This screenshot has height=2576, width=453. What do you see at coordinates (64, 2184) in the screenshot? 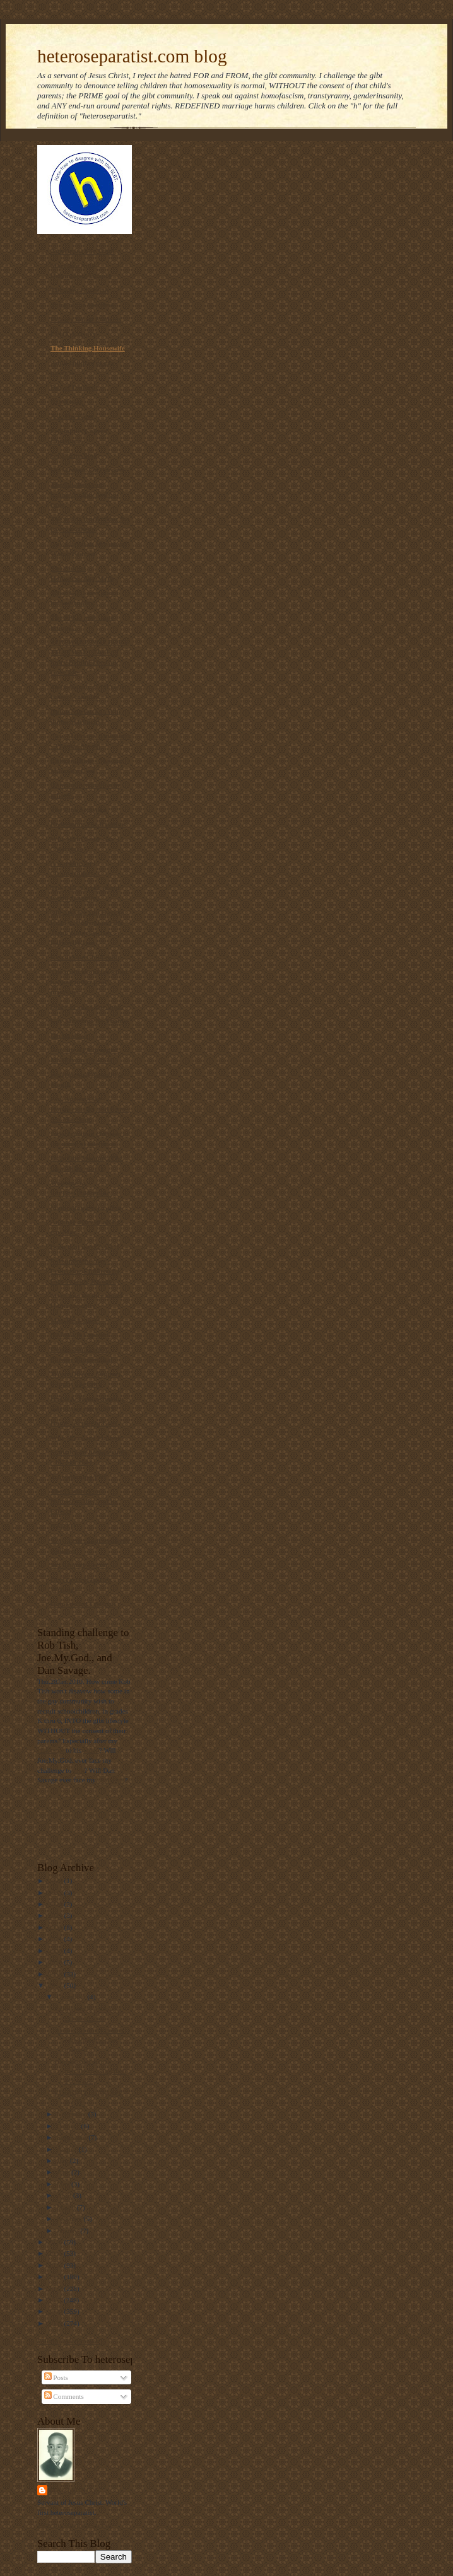
I see `May` at bounding box center [64, 2184].